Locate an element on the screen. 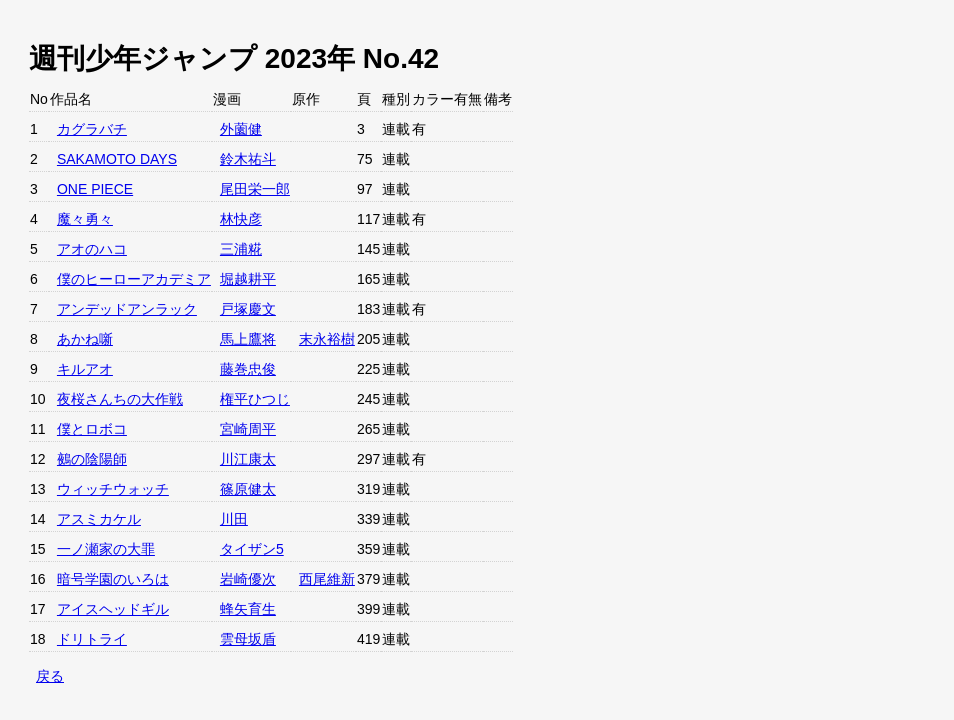  暗号学園のいろは is located at coordinates (113, 579).